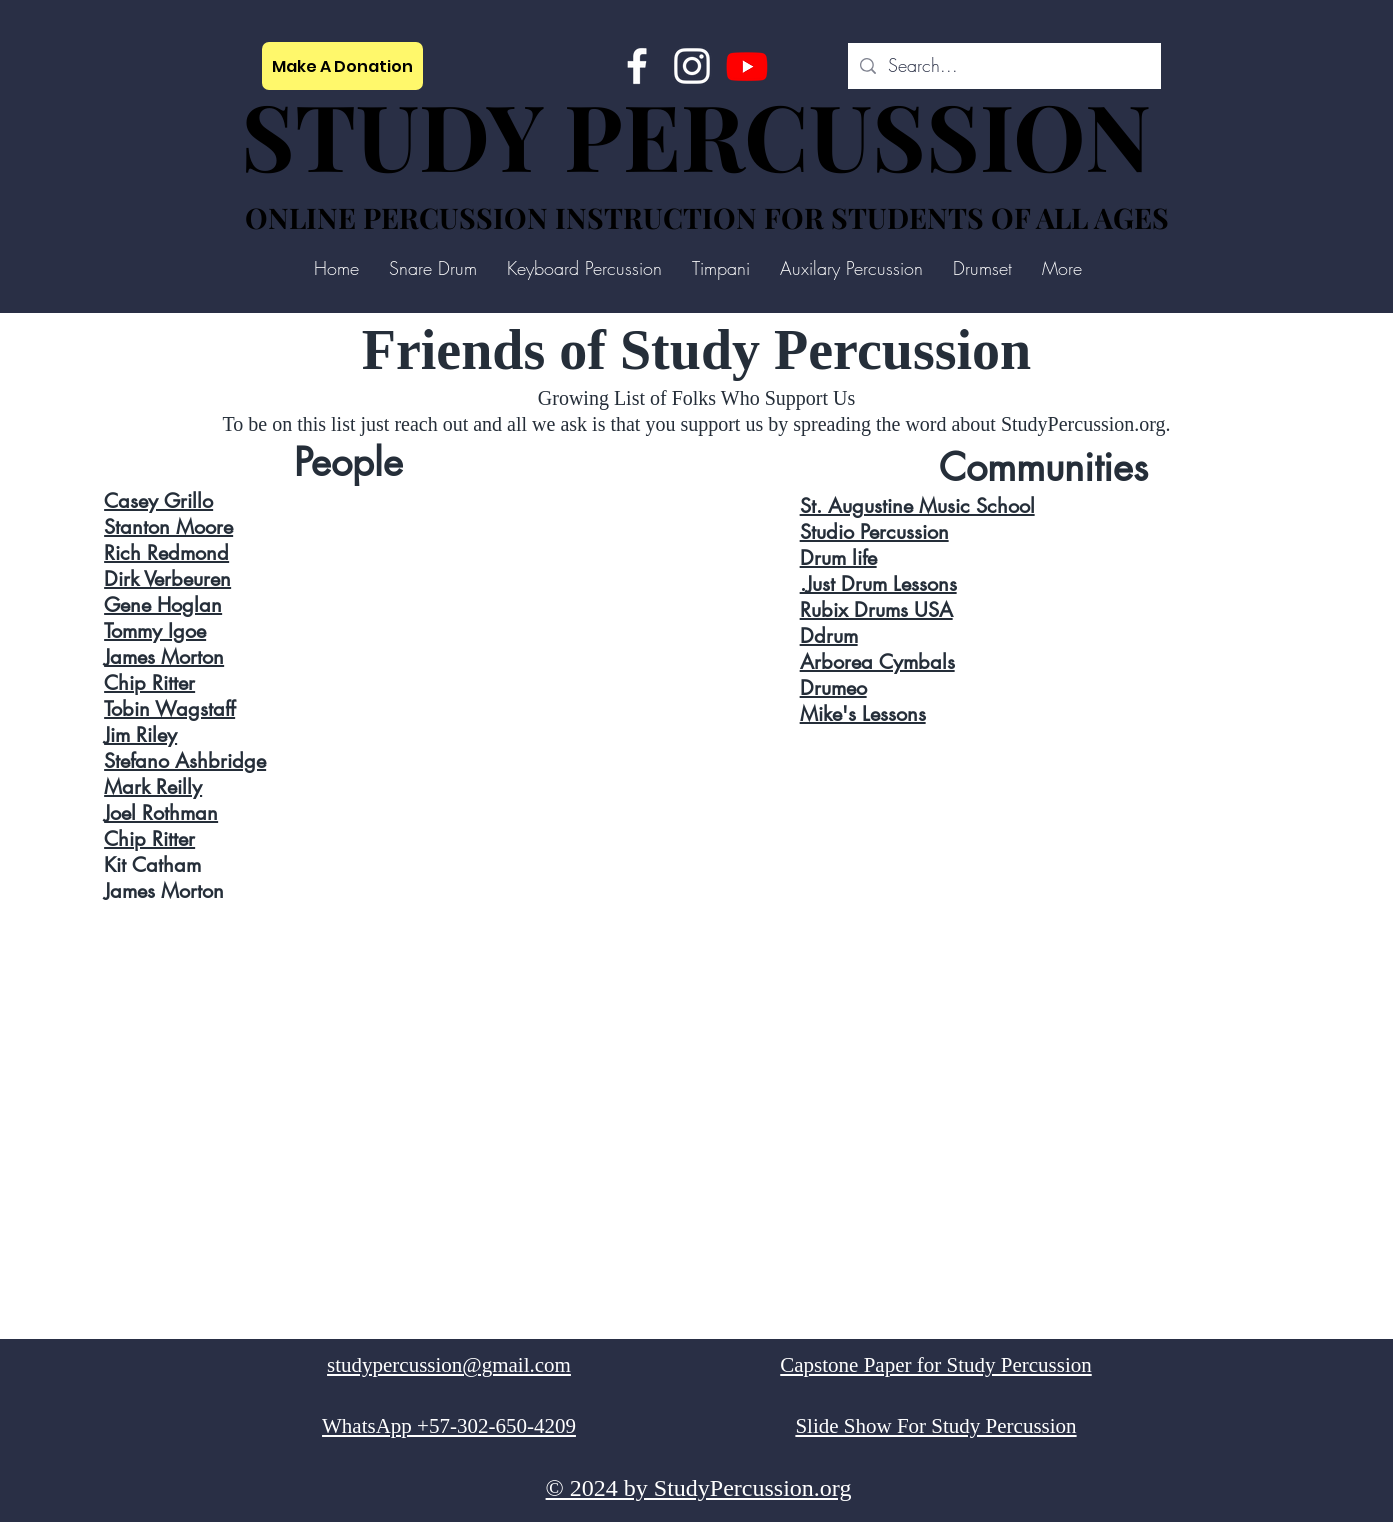 This screenshot has height=1522, width=1393. Describe the element at coordinates (169, 709) in the screenshot. I see `Tobin Wagstaff` at that location.